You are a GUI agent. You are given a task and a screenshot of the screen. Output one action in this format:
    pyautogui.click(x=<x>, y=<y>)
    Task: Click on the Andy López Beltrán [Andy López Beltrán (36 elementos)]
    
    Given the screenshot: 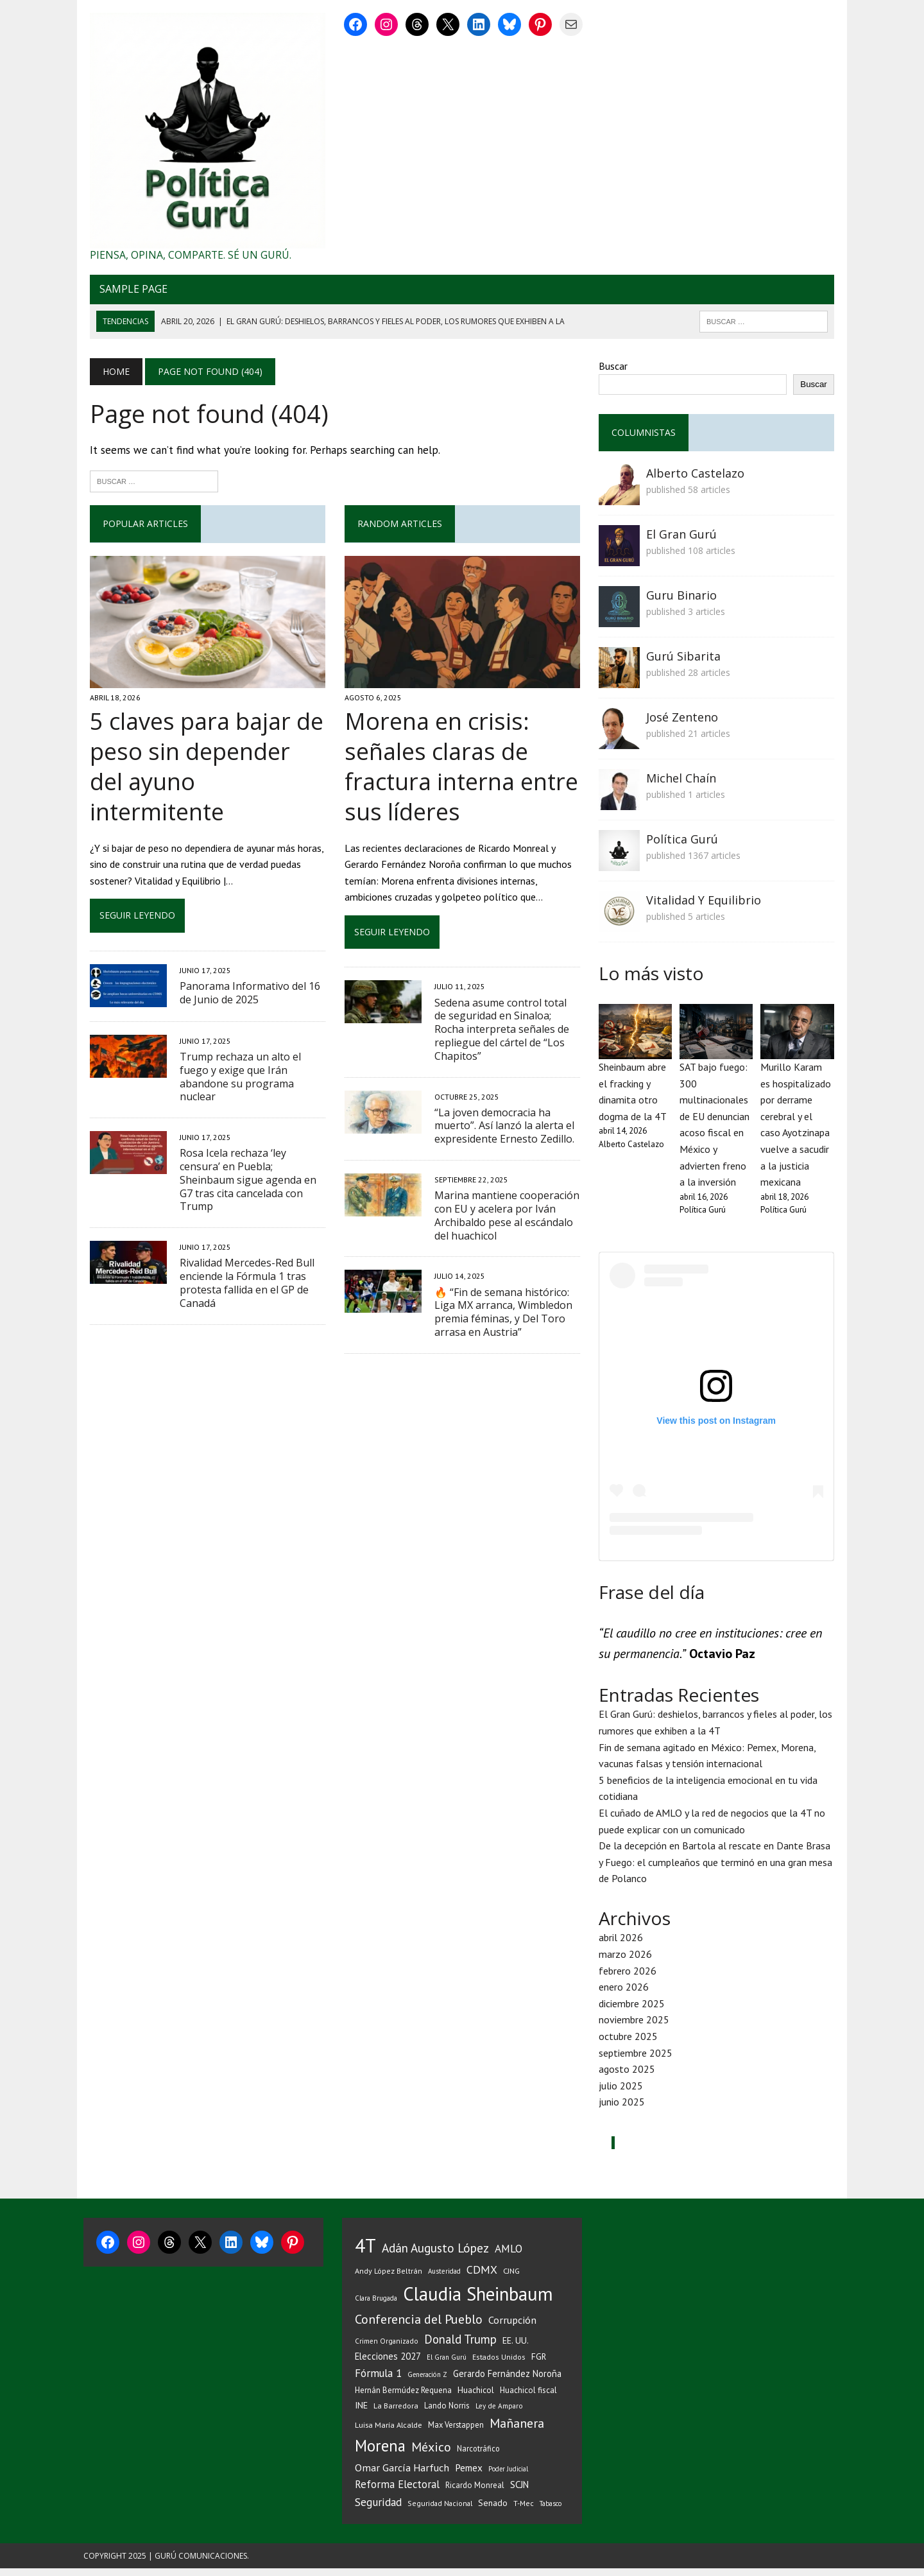 What is the action you would take?
    pyautogui.click(x=388, y=2278)
    